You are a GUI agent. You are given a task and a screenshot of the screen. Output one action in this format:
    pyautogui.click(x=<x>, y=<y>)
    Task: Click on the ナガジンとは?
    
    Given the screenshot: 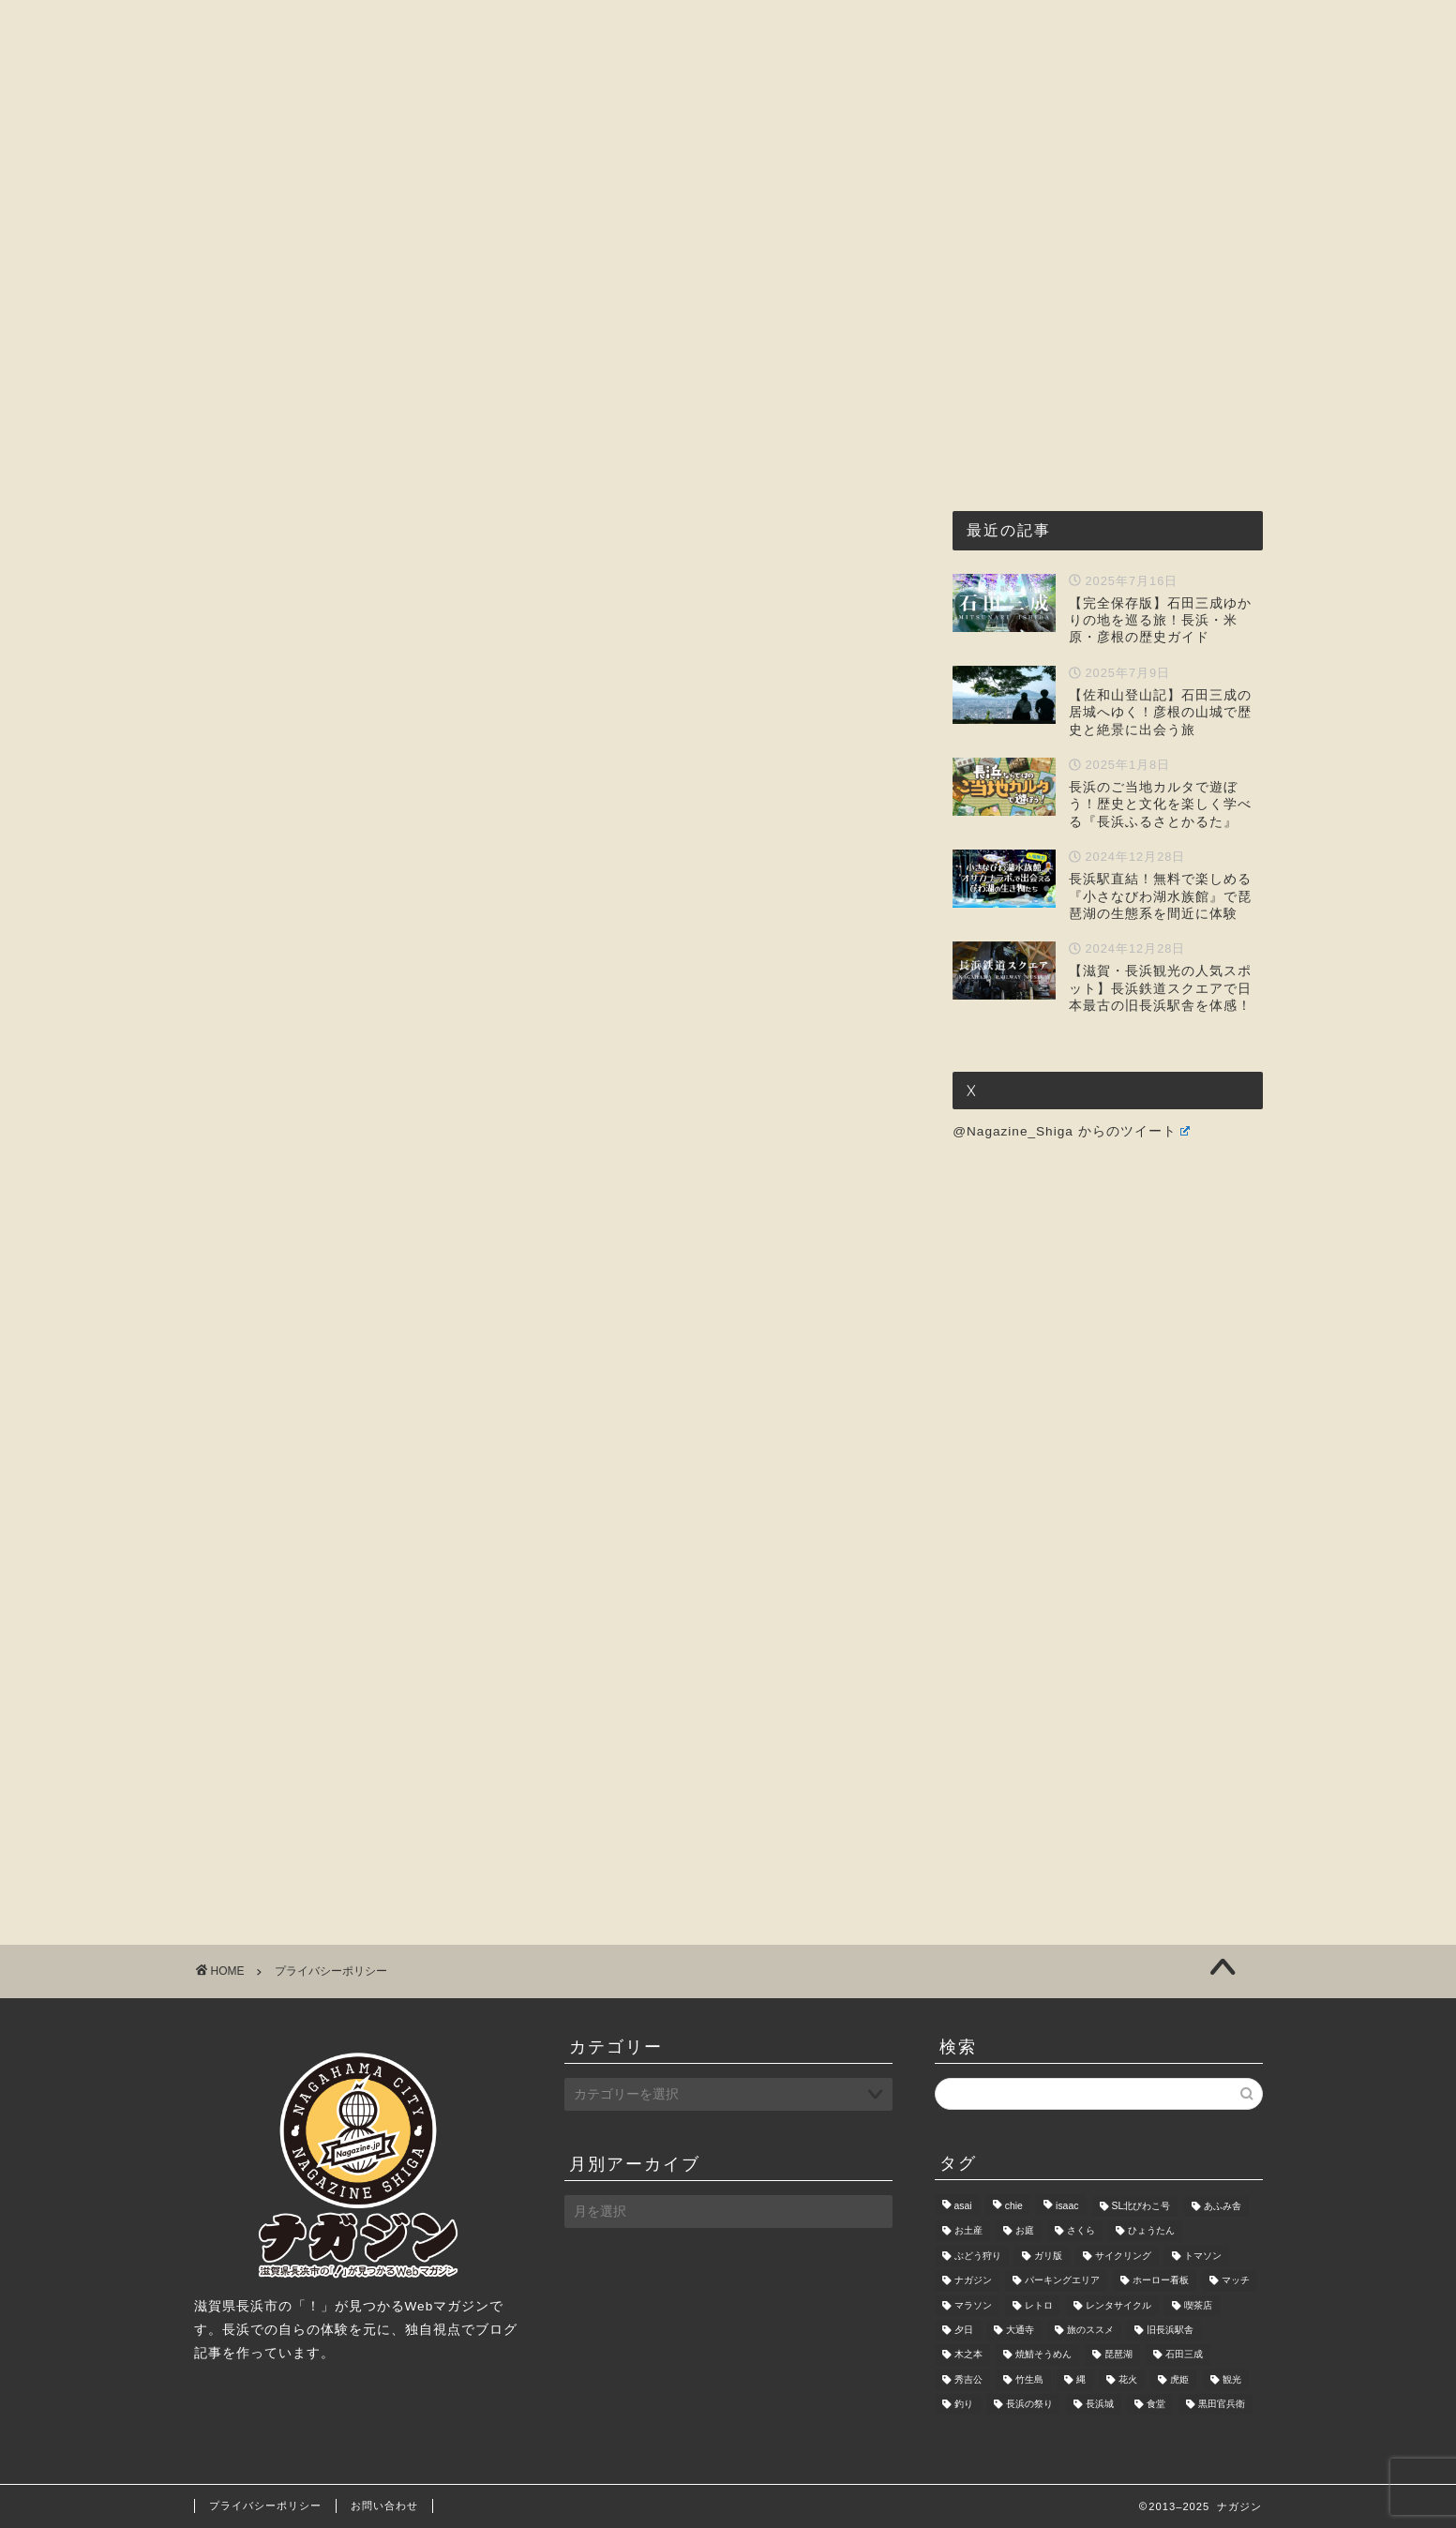 What is the action you would take?
    pyautogui.click(x=484, y=178)
    